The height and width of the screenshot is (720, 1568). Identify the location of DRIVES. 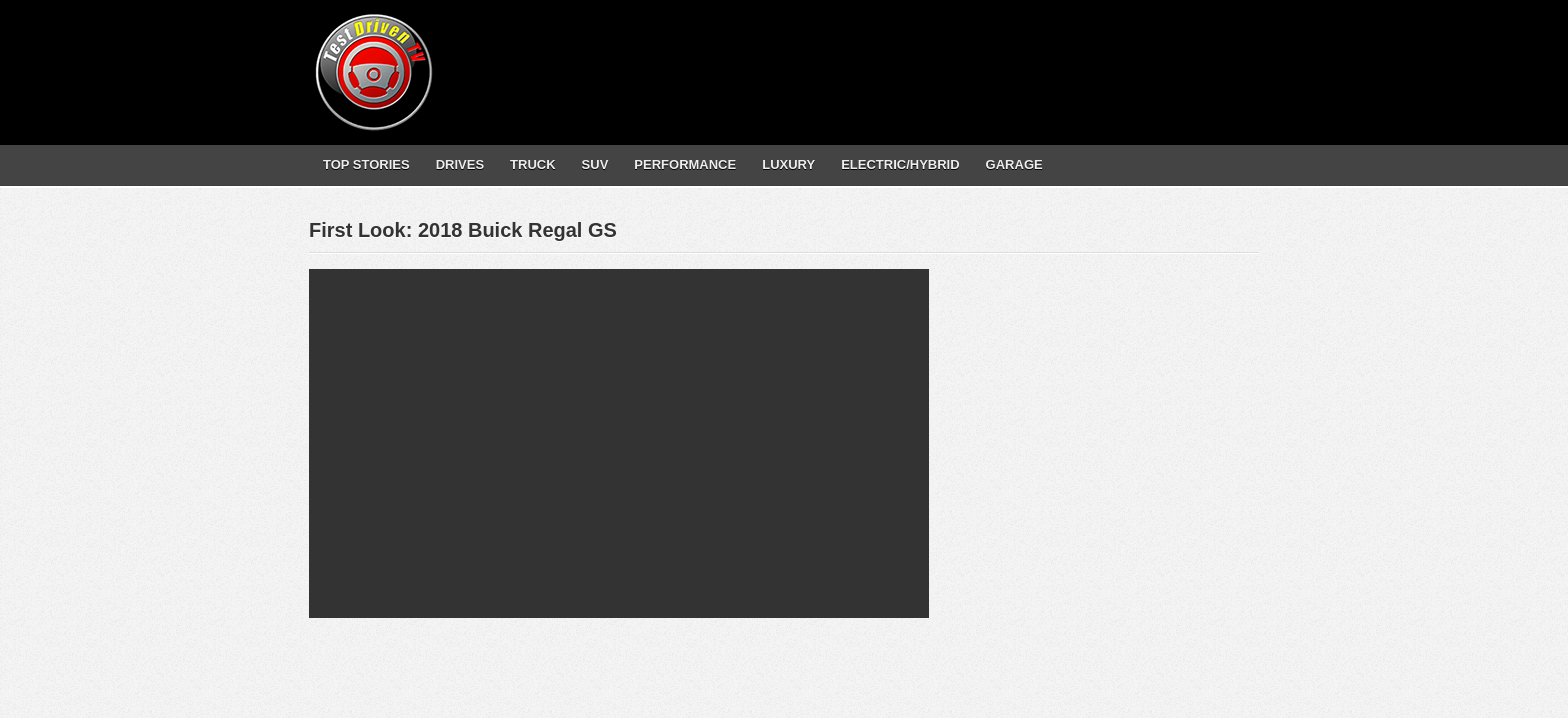
(460, 164).